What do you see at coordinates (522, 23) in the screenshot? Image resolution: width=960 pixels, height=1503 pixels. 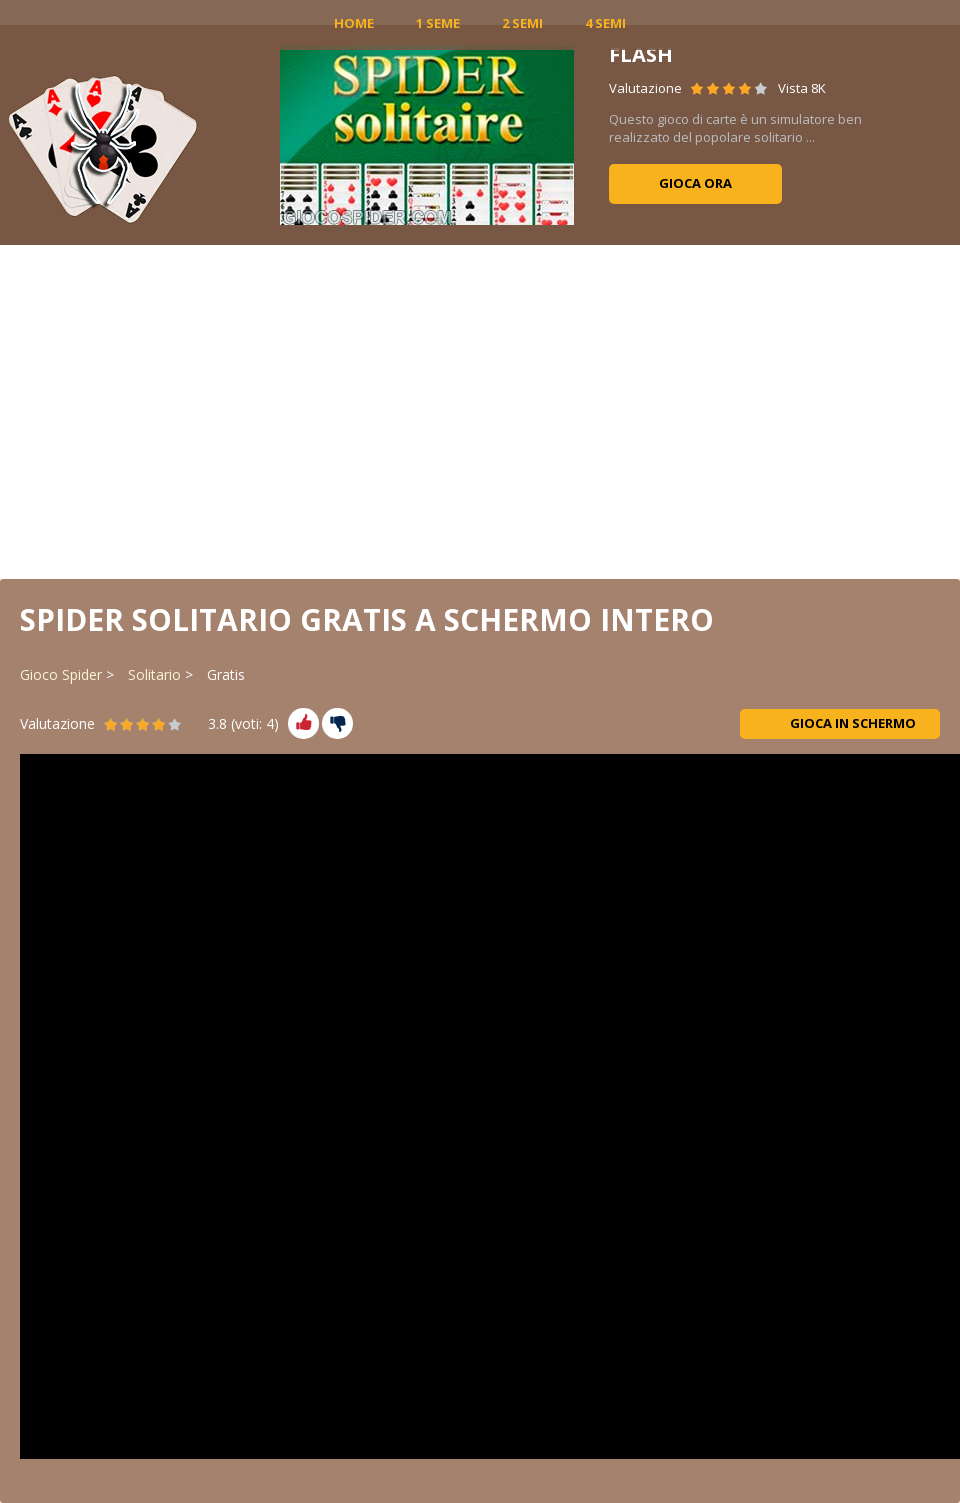 I see `2 Semi` at bounding box center [522, 23].